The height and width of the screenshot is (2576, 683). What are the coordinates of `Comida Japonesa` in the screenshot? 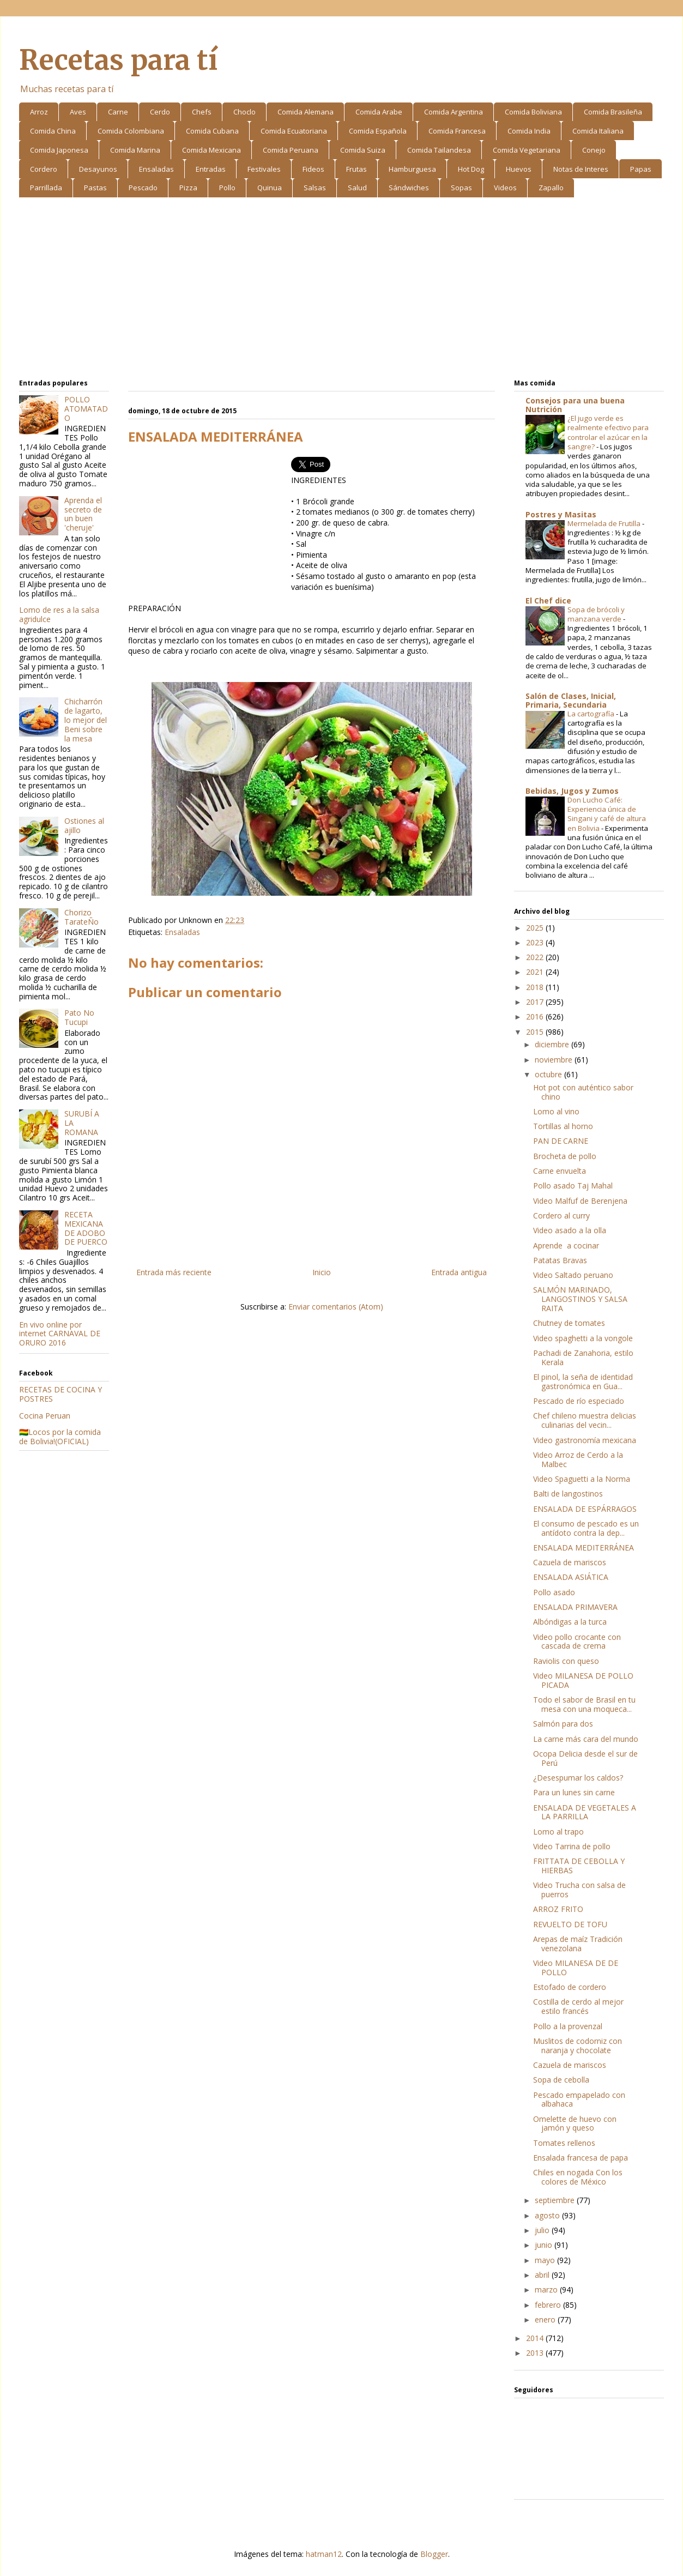 It's located at (59, 150).